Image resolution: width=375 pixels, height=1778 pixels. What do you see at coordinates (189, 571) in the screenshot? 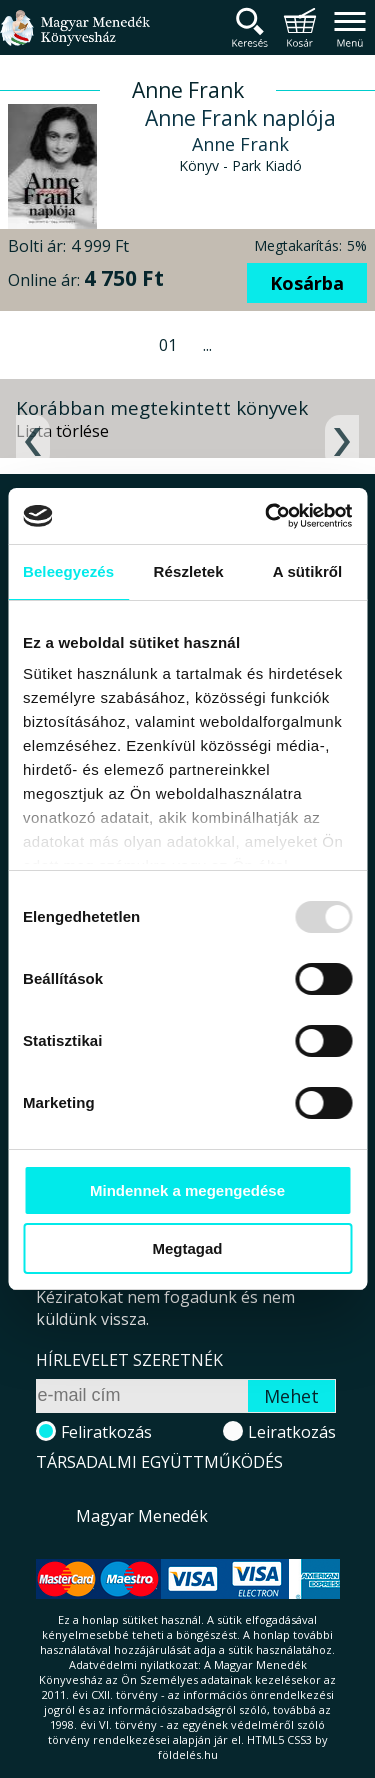
I see `Részletek [tab]` at bounding box center [189, 571].